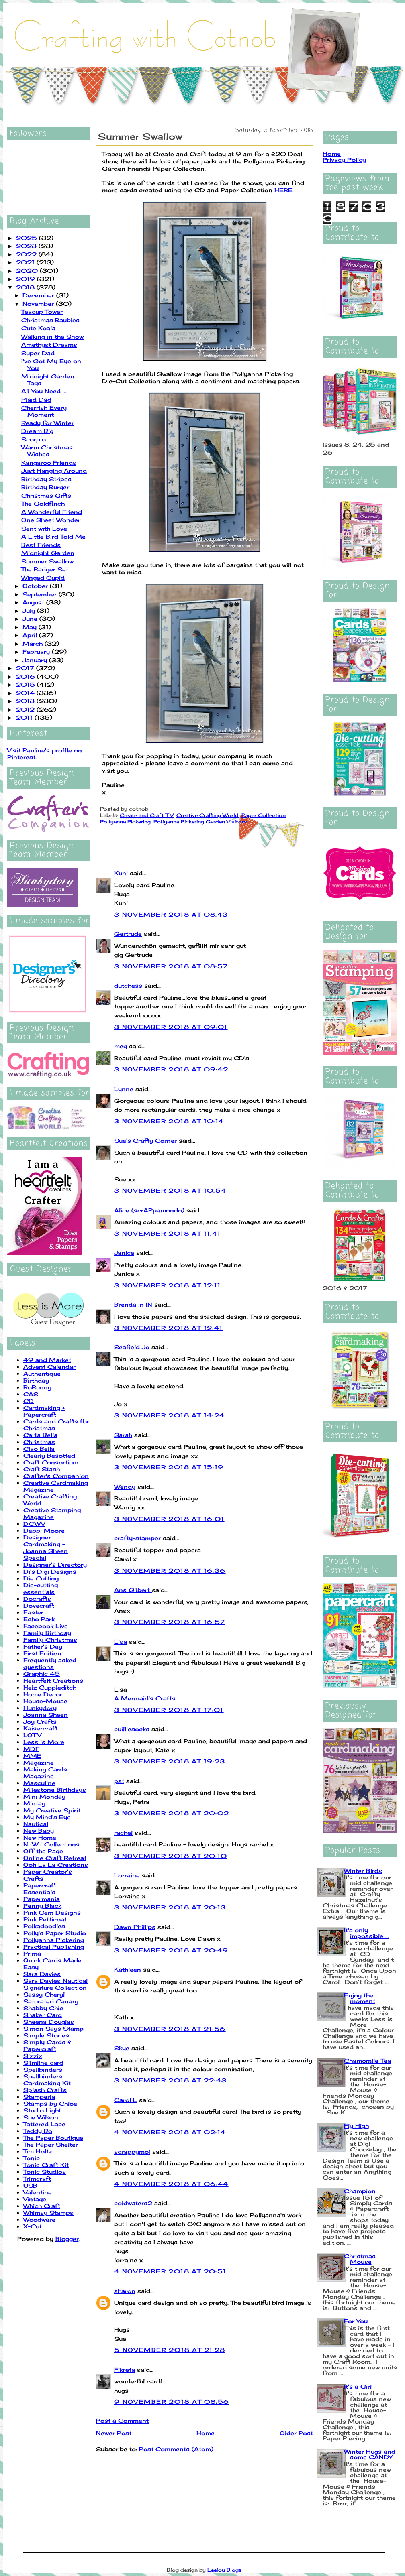 This screenshot has height=2576, width=405. I want to click on MDF, so click(31, 1748).